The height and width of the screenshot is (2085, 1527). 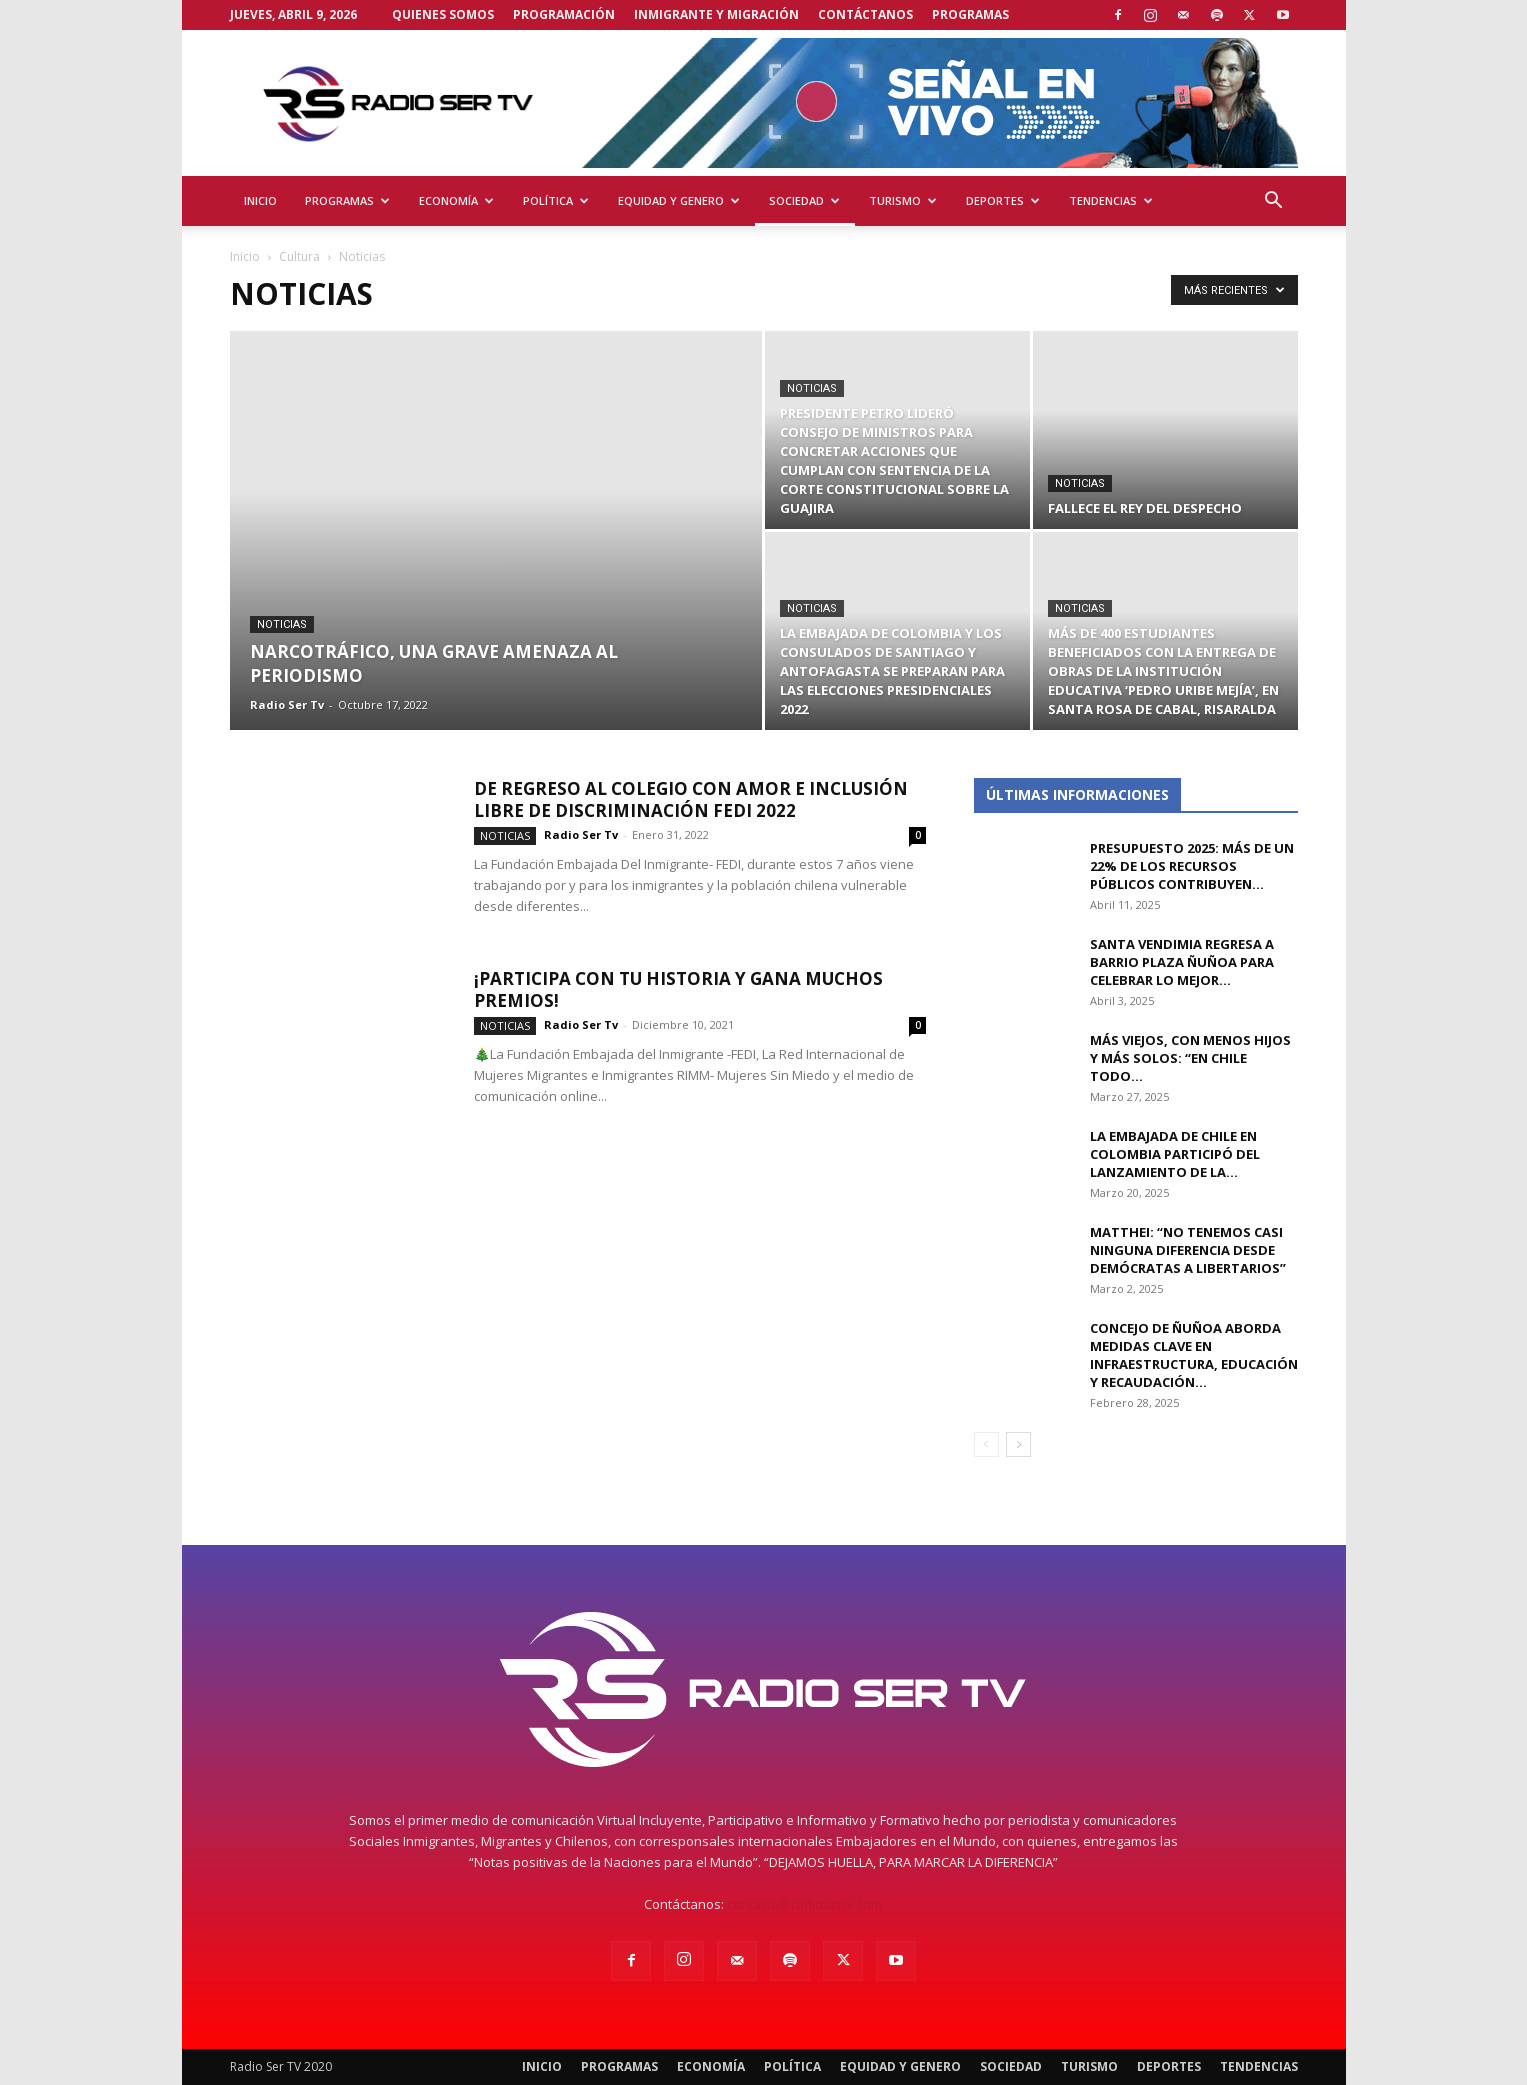 What do you see at coordinates (804, 1904) in the screenshot?
I see `contacto@radiosertv.com` at bounding box center [804, 1904].